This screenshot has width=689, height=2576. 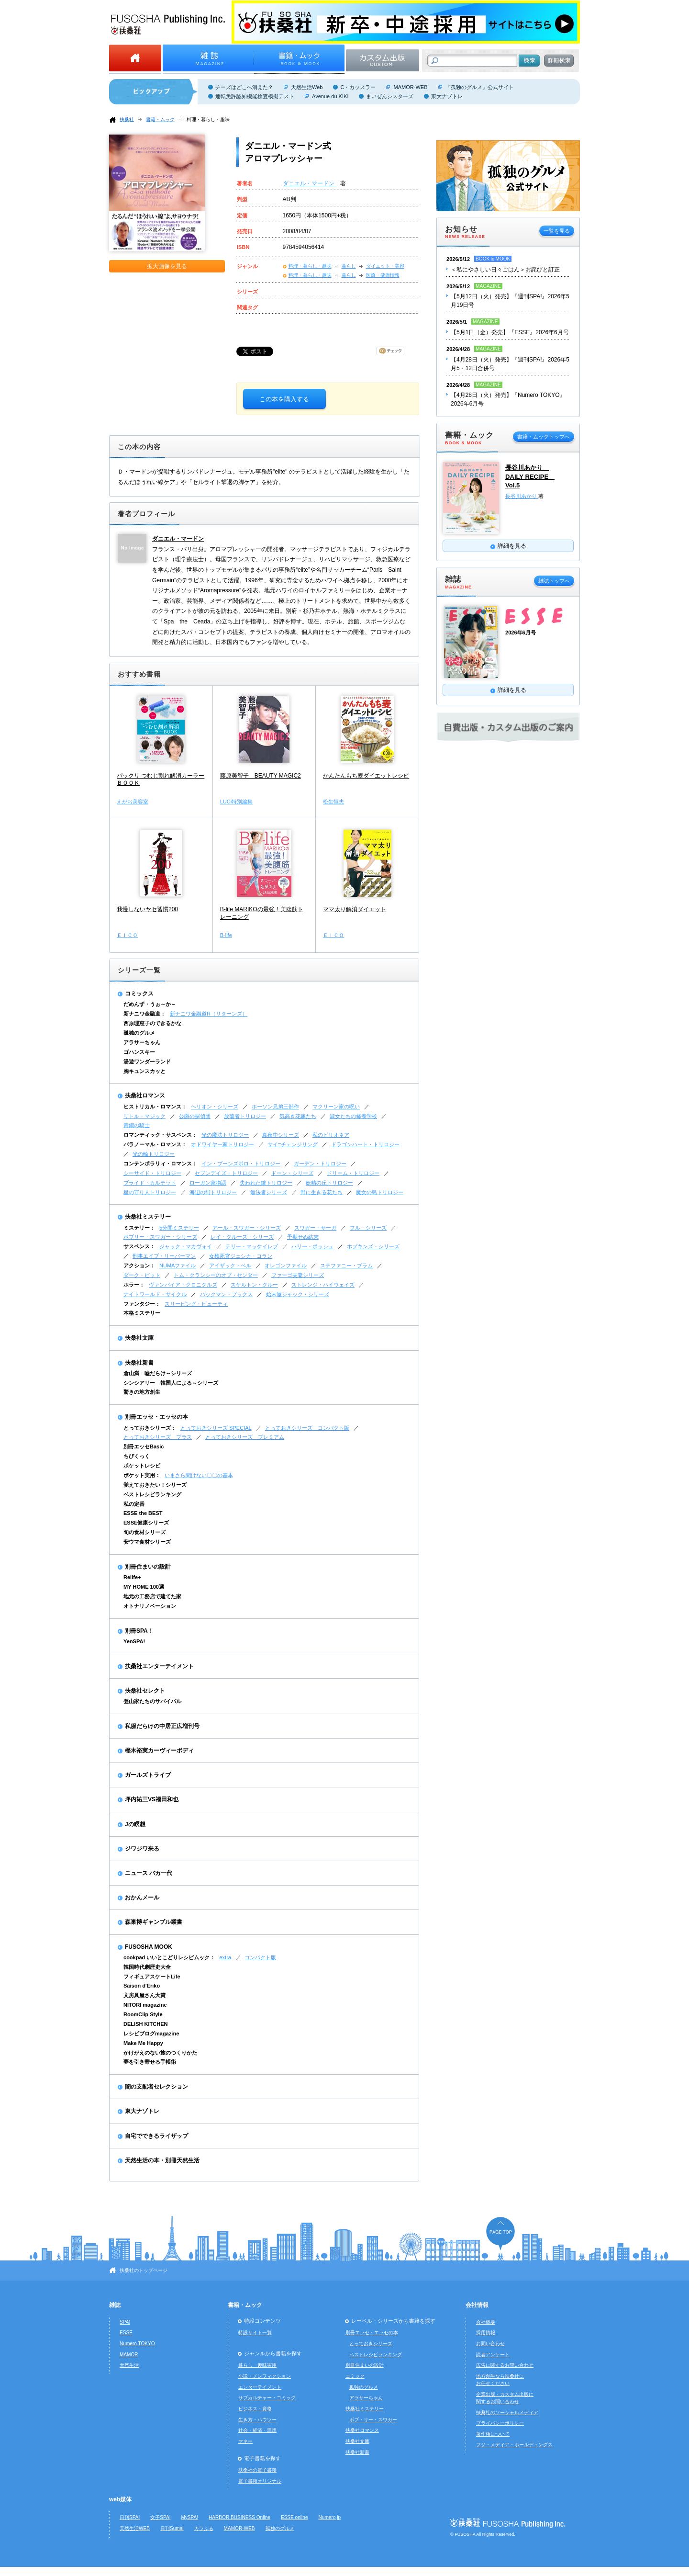 What do you see at coordinates (139, 1228) in the screenshot?
I see `ミステリー：` at bounding box center [139, 1228].